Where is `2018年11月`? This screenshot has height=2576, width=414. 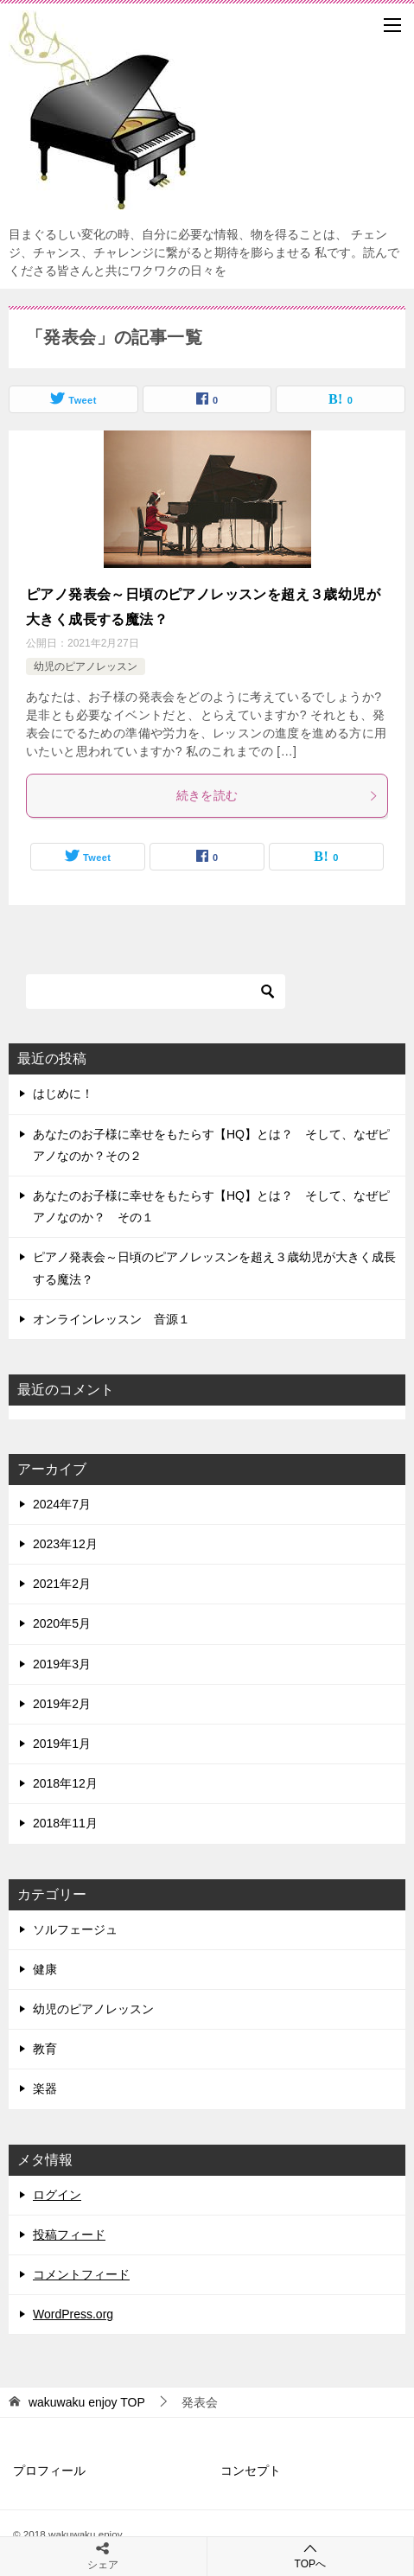 2018年11月 is located at coordinates (65, 1823).